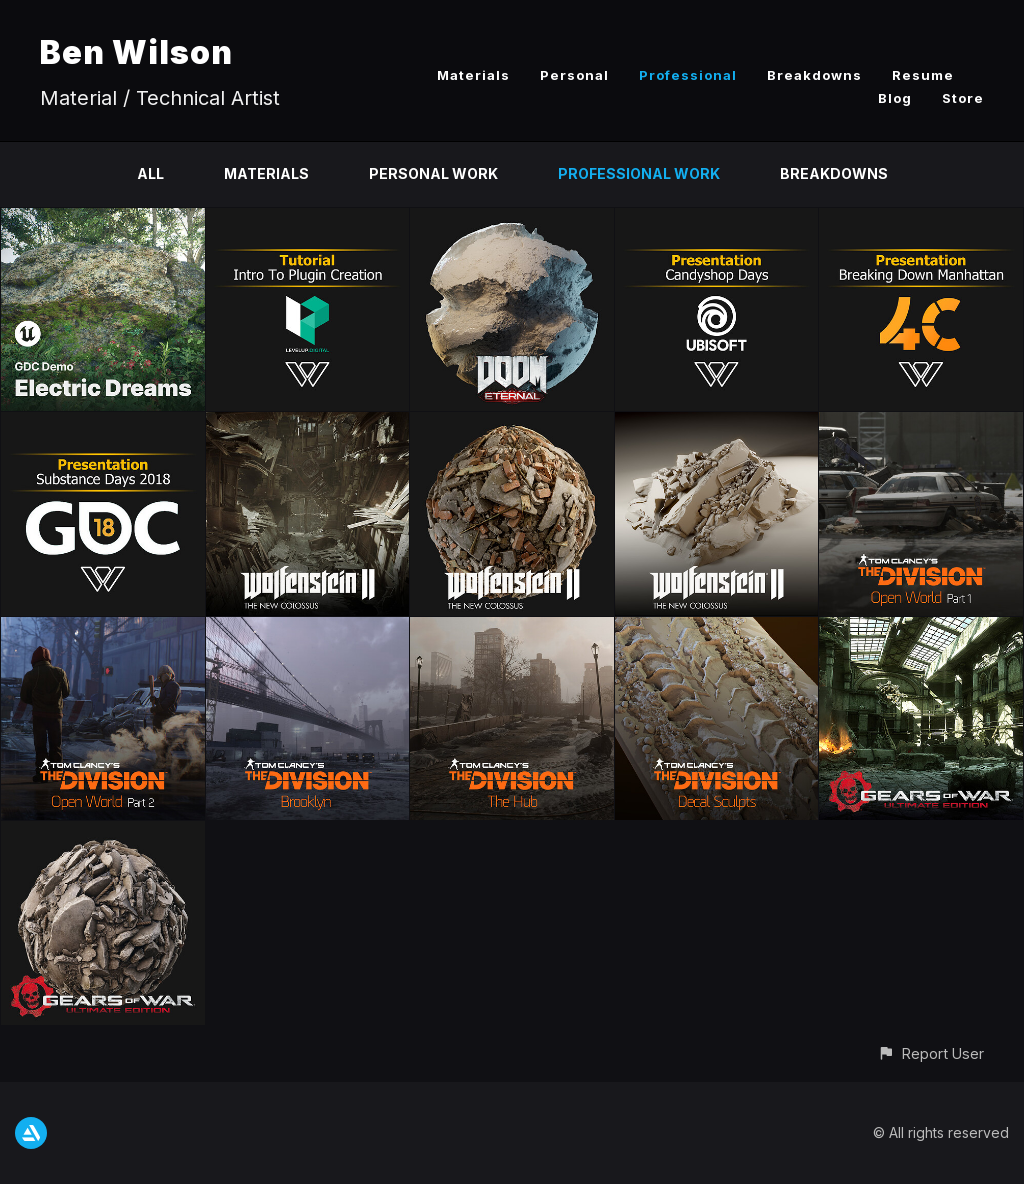  I want to click on Professional, so click(688, 75).